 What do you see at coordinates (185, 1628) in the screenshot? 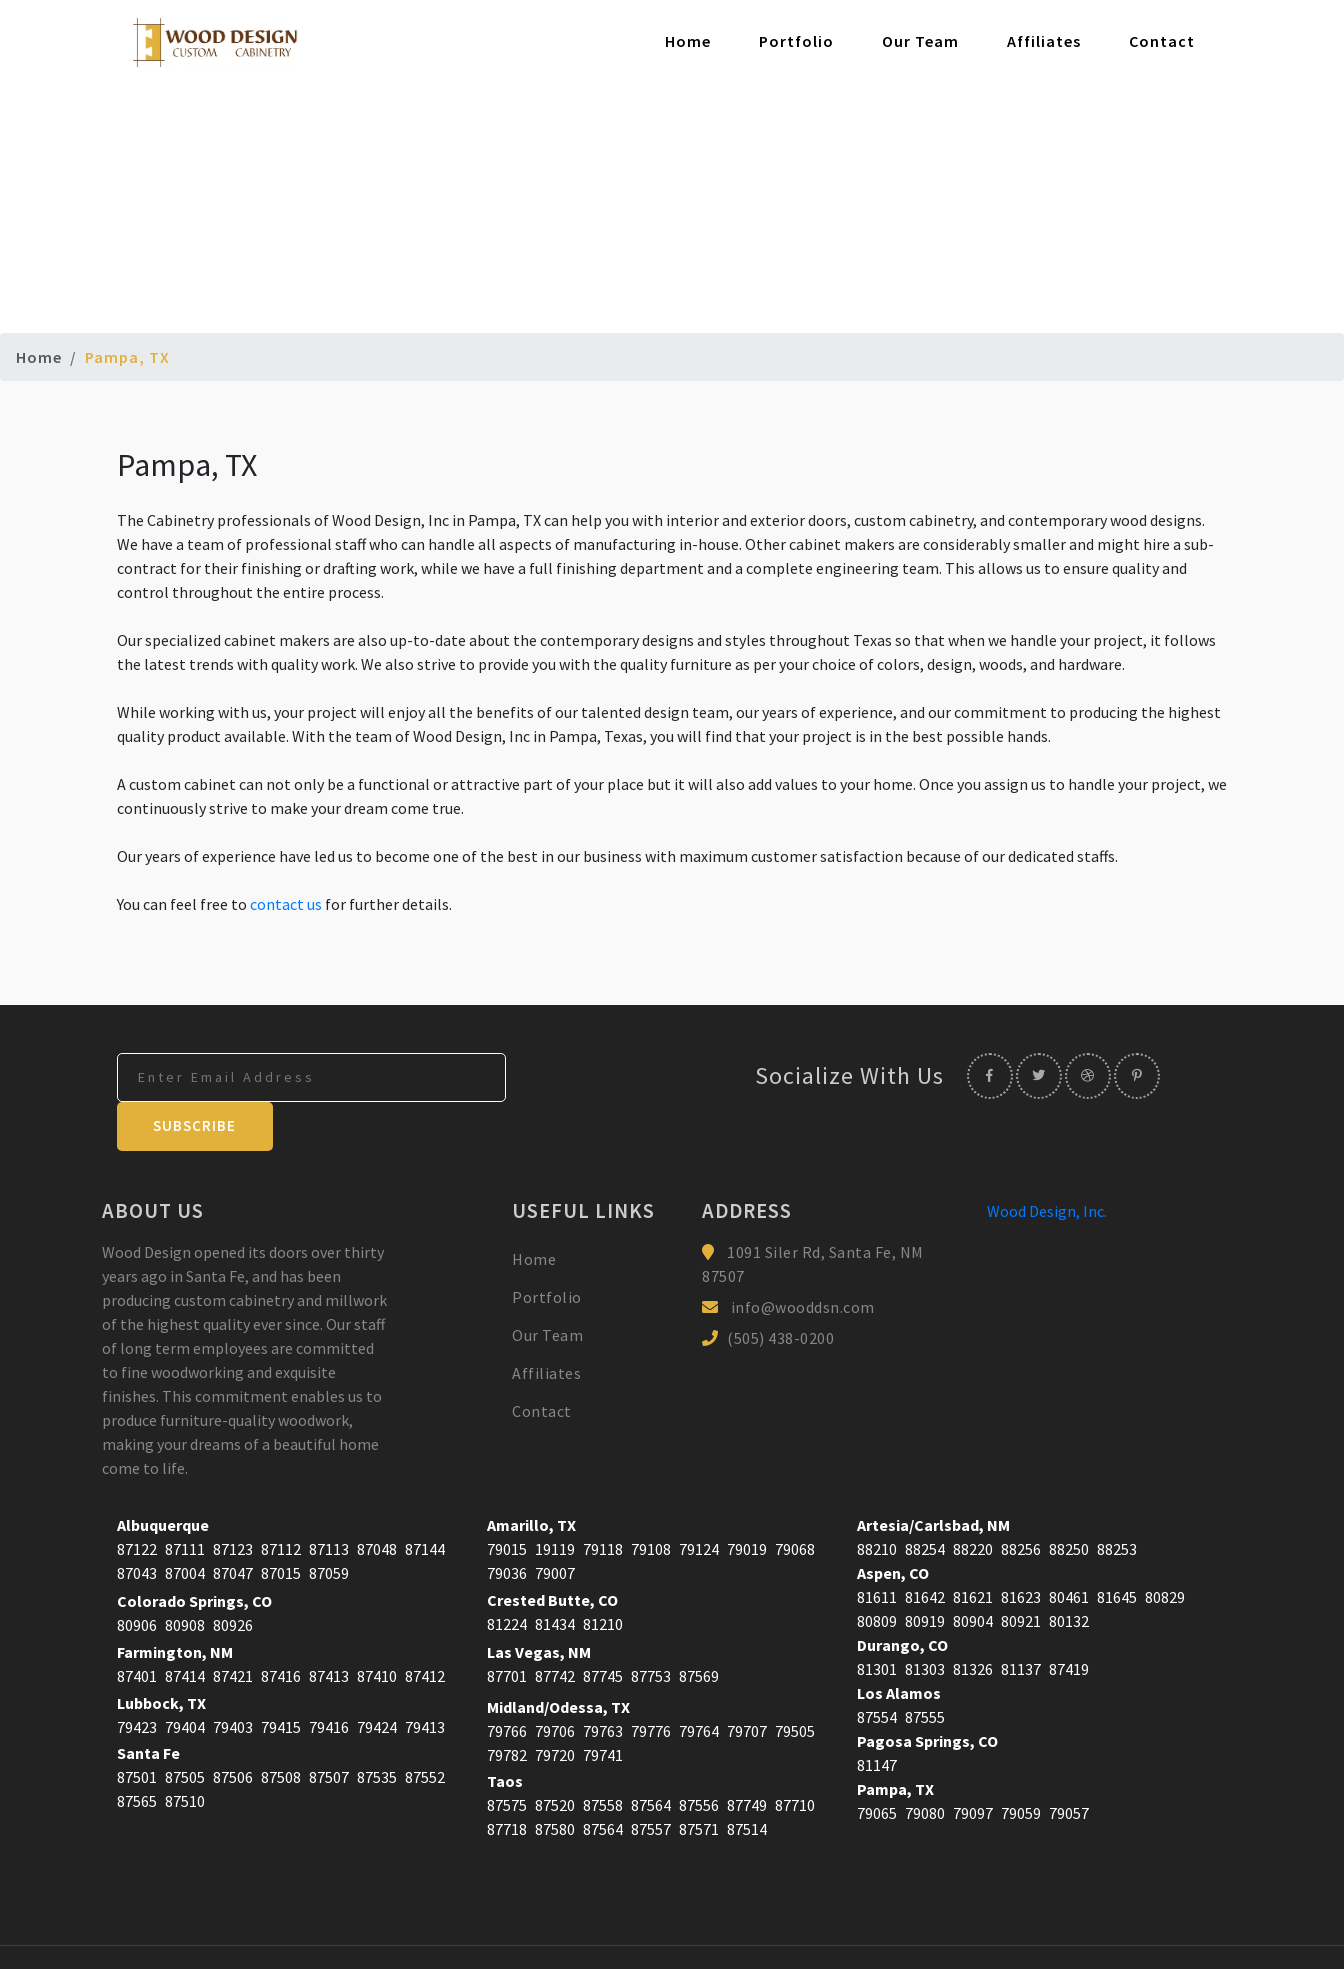
I see `87414` at bounding box center [185, 1628].